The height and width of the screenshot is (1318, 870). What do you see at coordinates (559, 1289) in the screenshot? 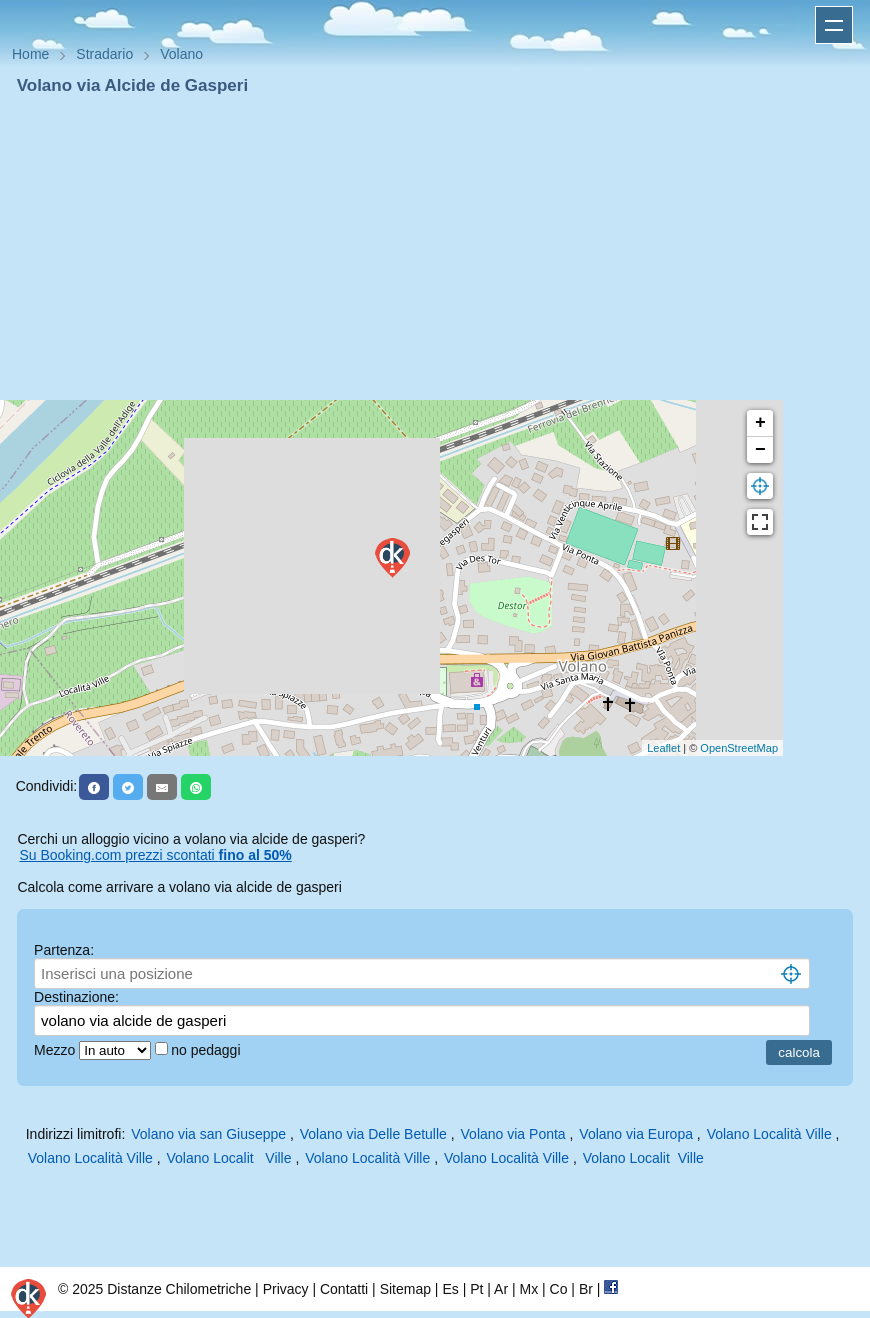
I see `Co` at bounding box center [559, 1289].